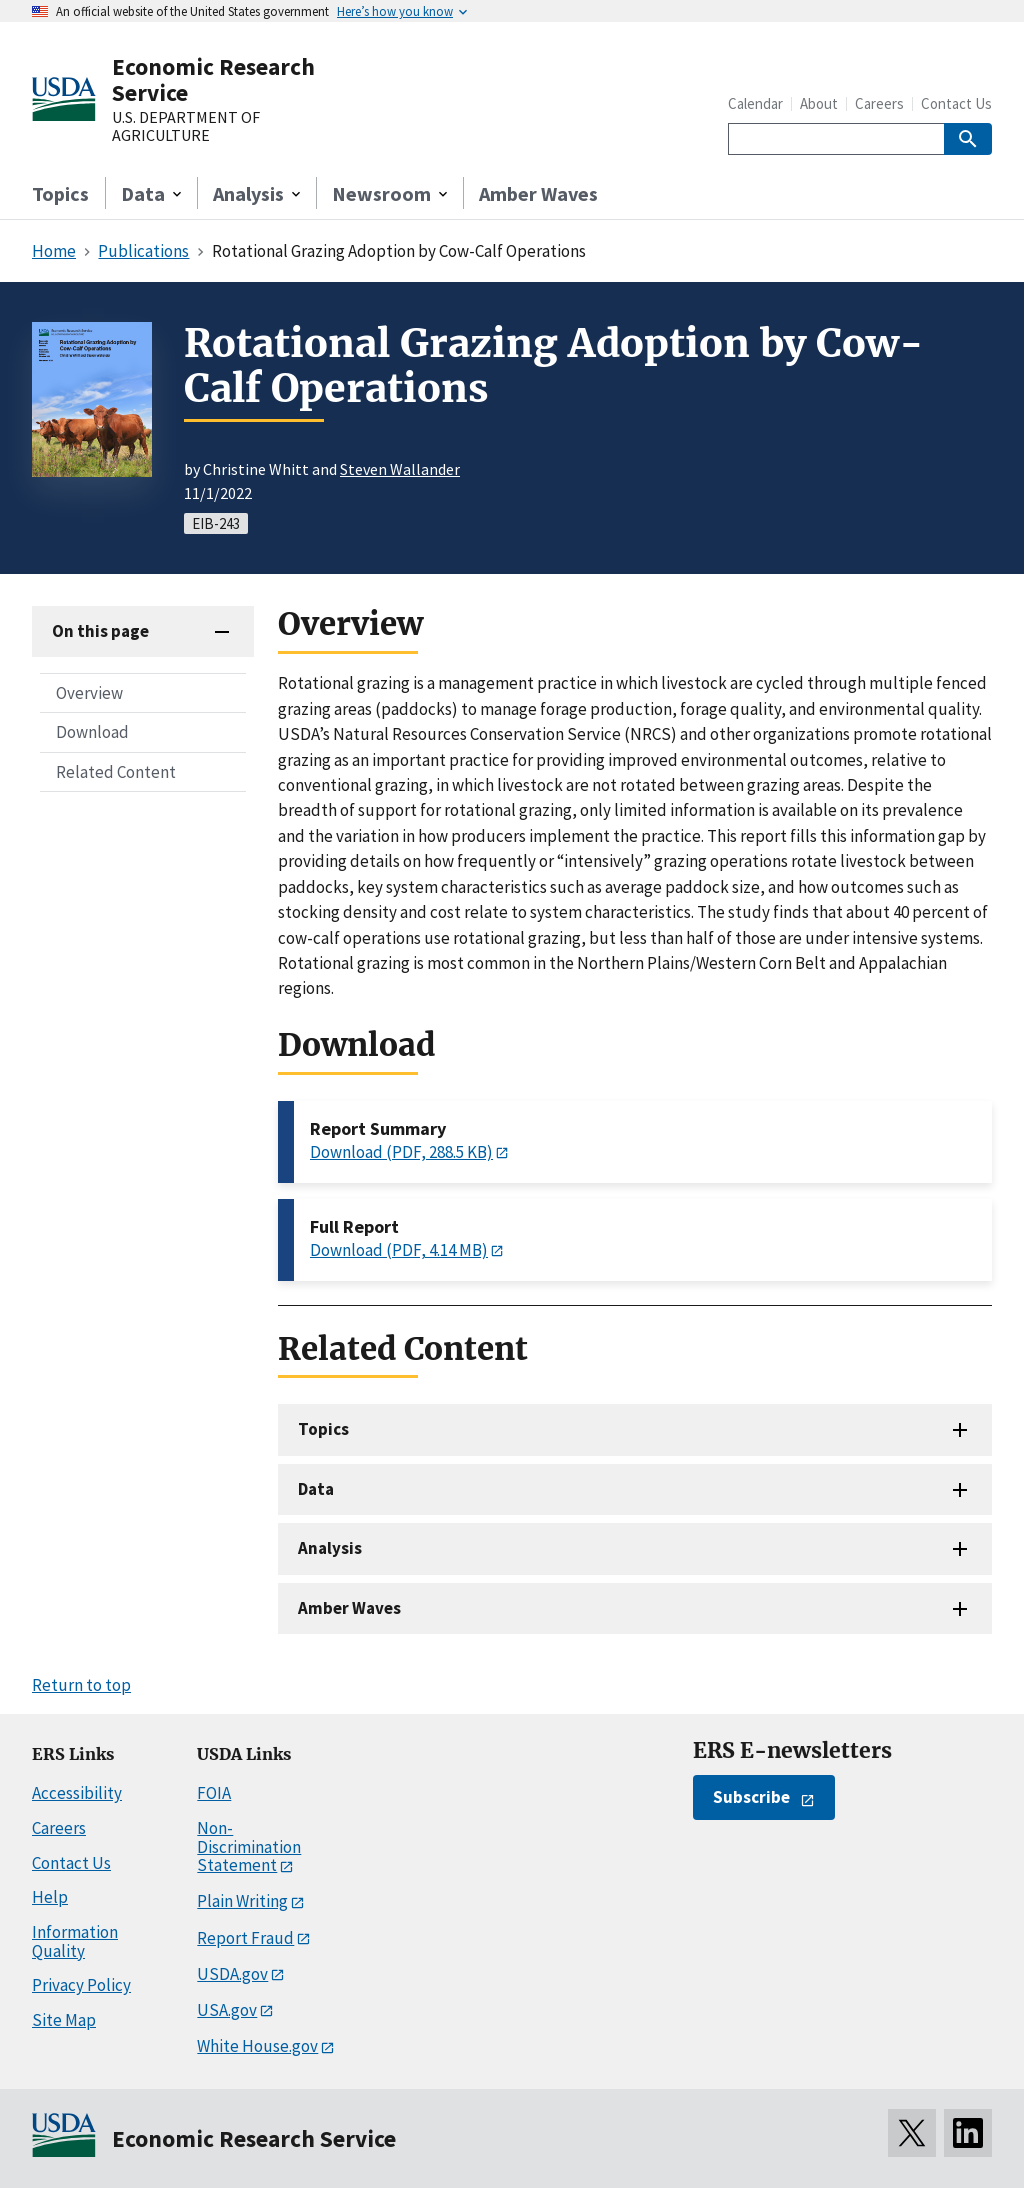 The image size is (1024, 2188). I want to click on About, so click(819, 103).